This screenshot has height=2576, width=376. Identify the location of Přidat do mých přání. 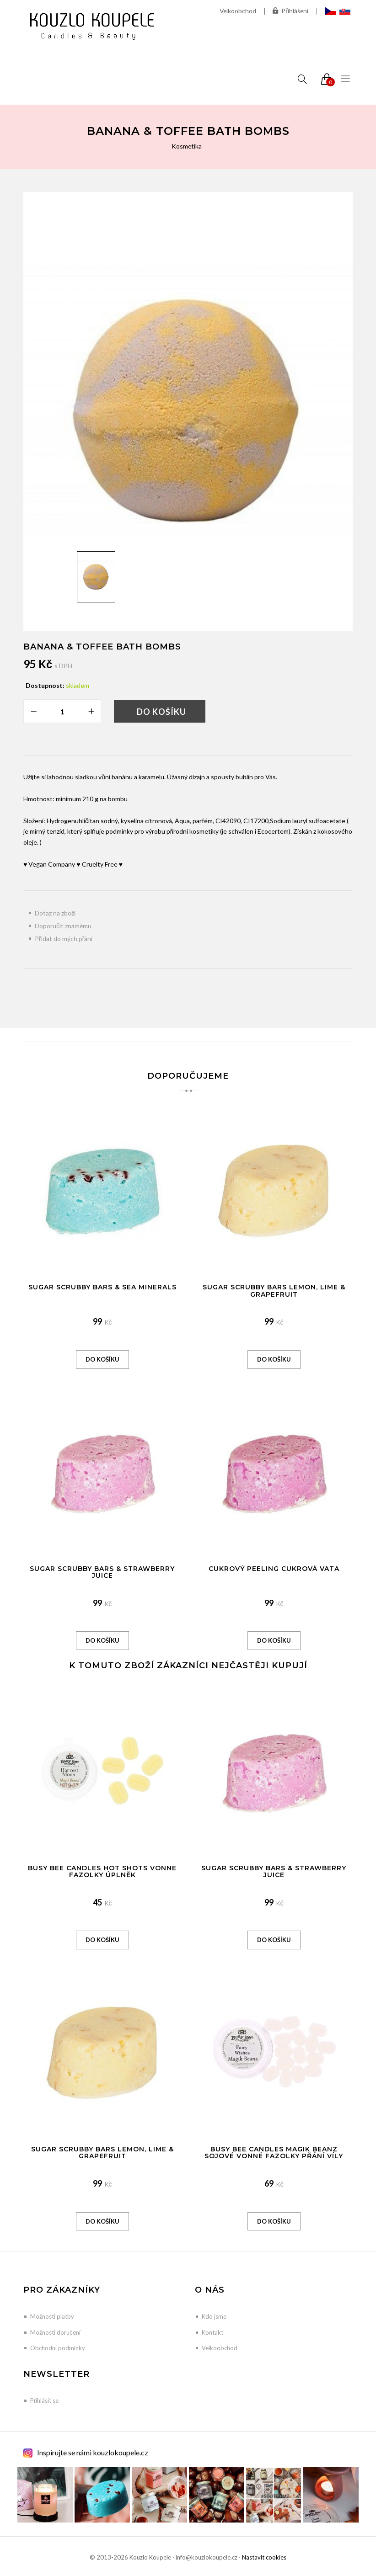
(63, 938).